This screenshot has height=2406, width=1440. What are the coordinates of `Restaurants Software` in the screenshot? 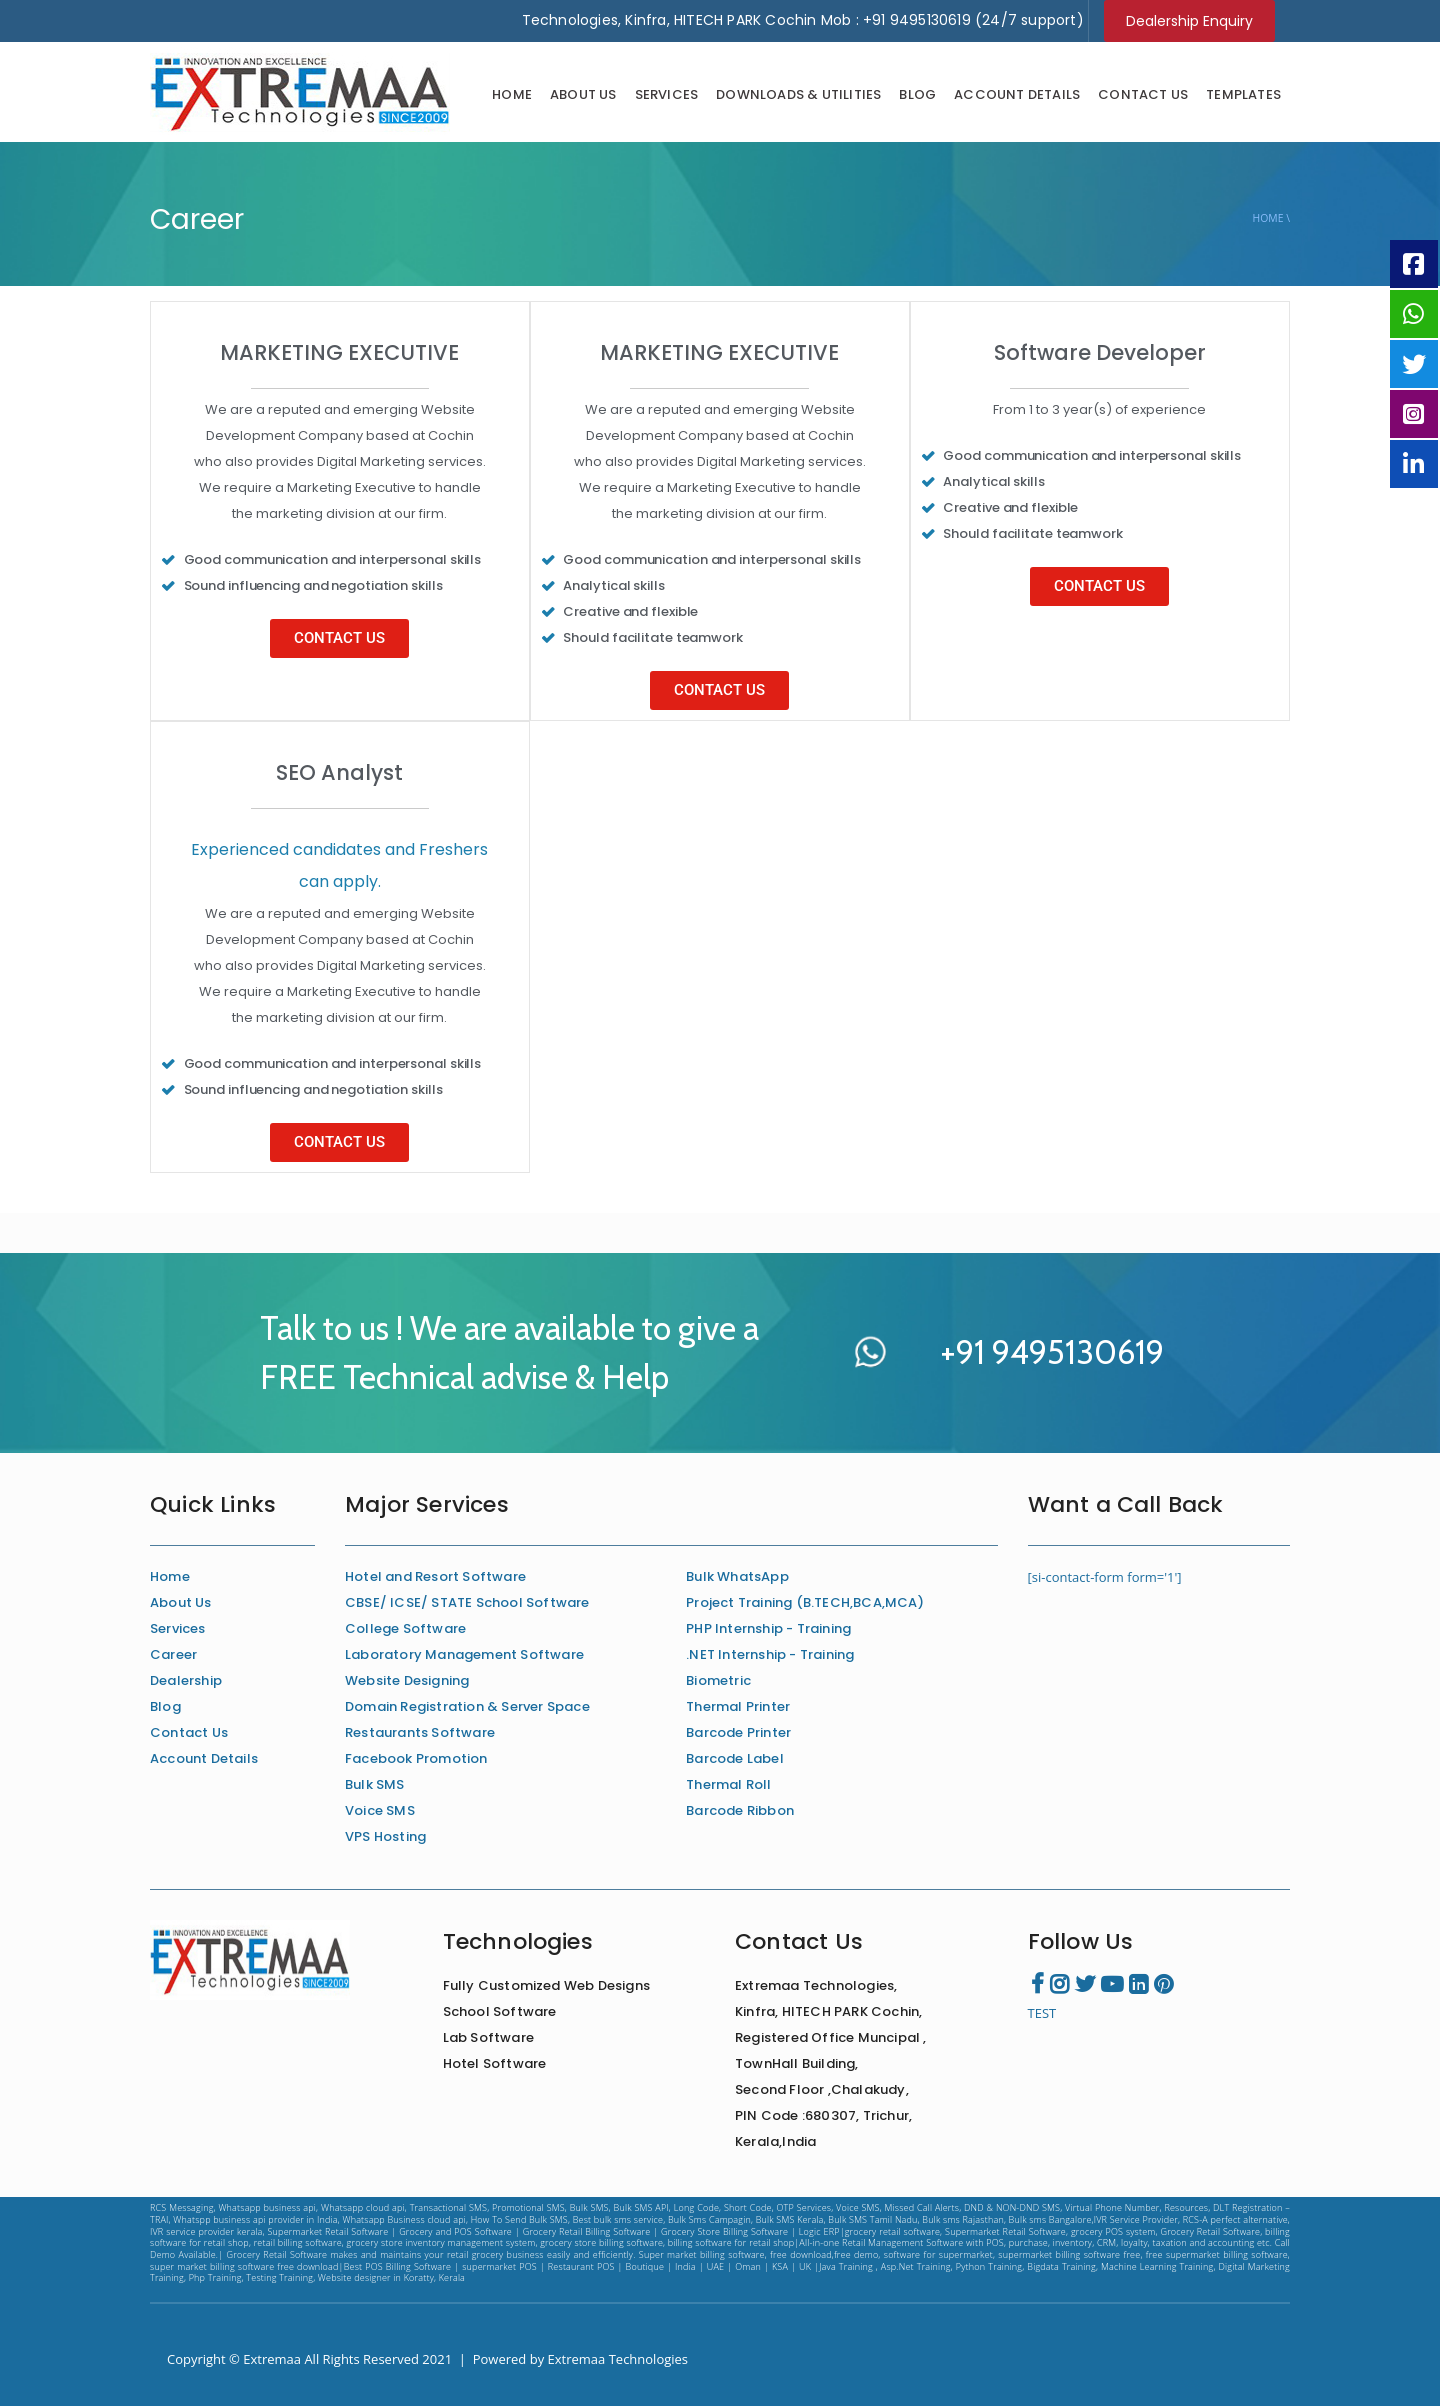 It's located at (420, 1732).